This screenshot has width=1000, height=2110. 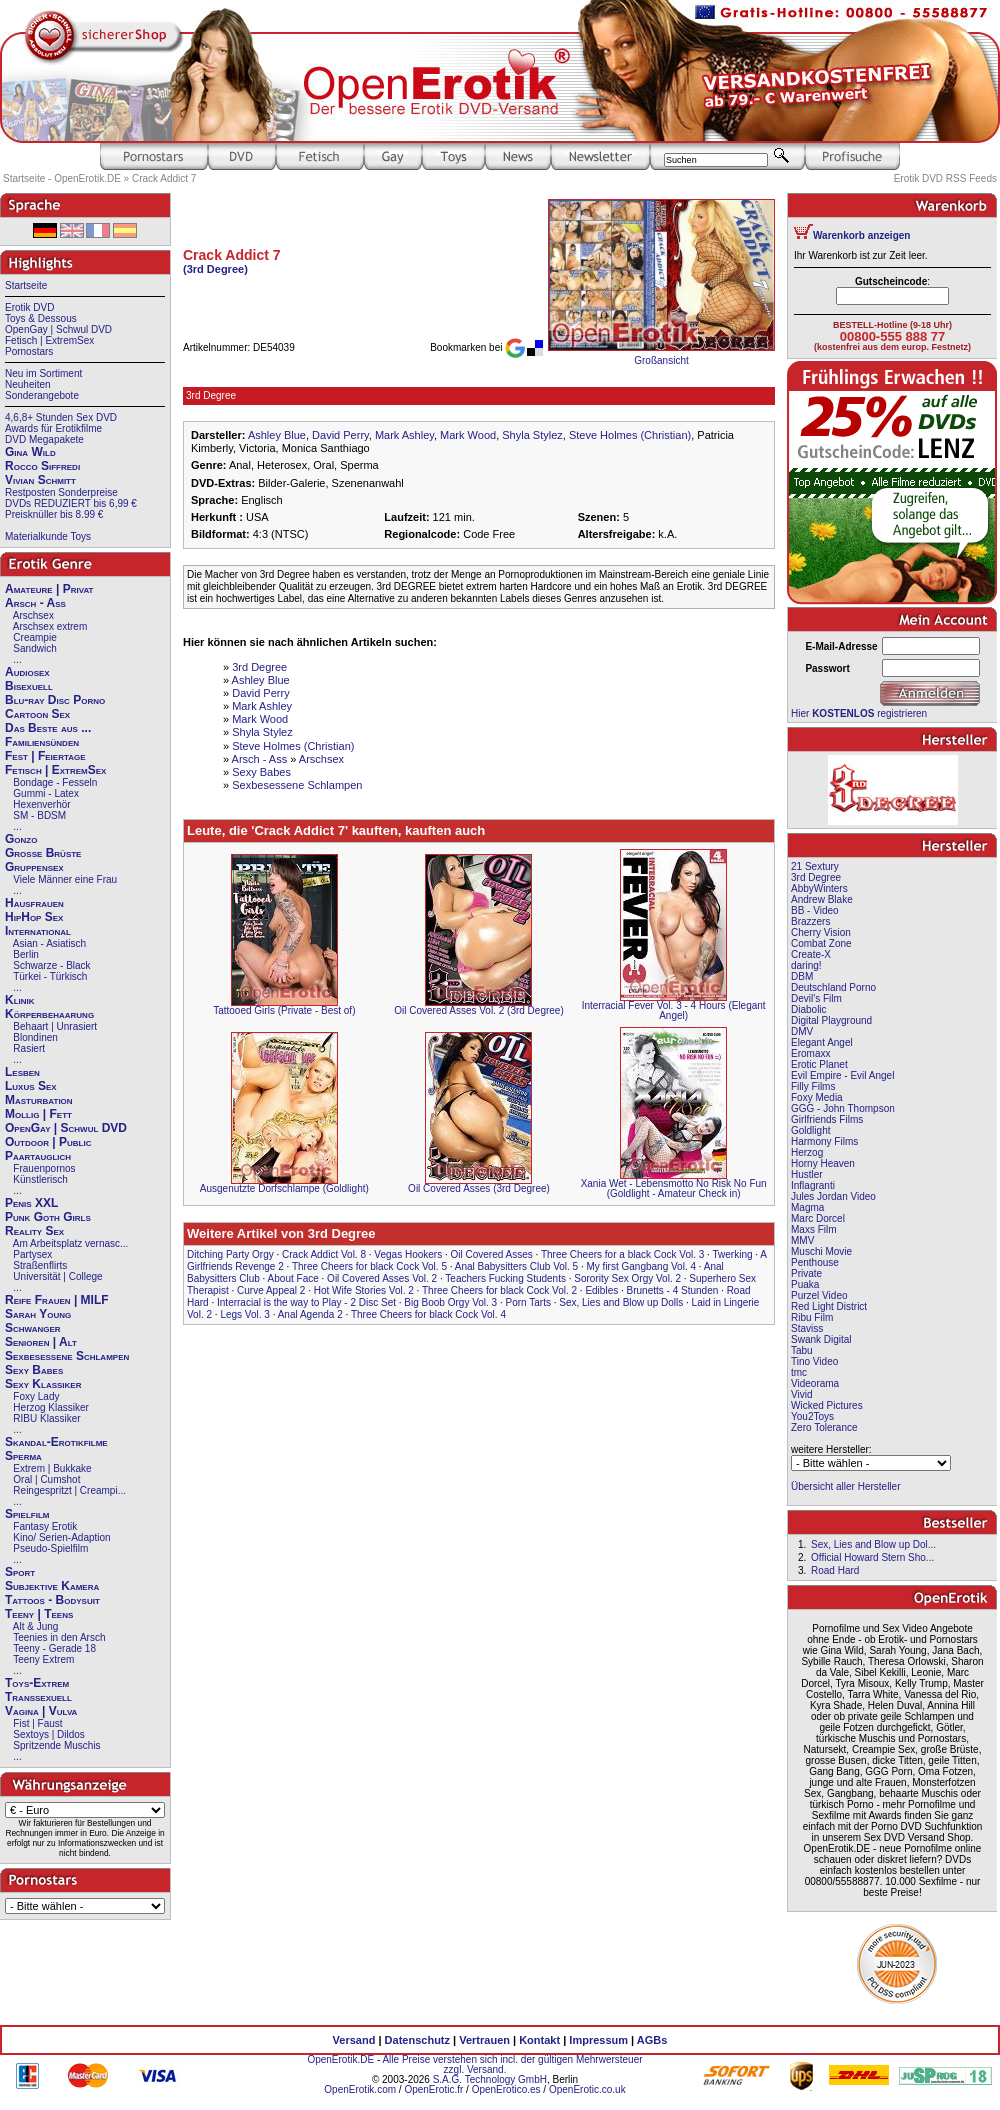 What do you see at coordinates (28, 384) in the screenshot?
I see `Neuheiten` at bounding box center [28, 384].